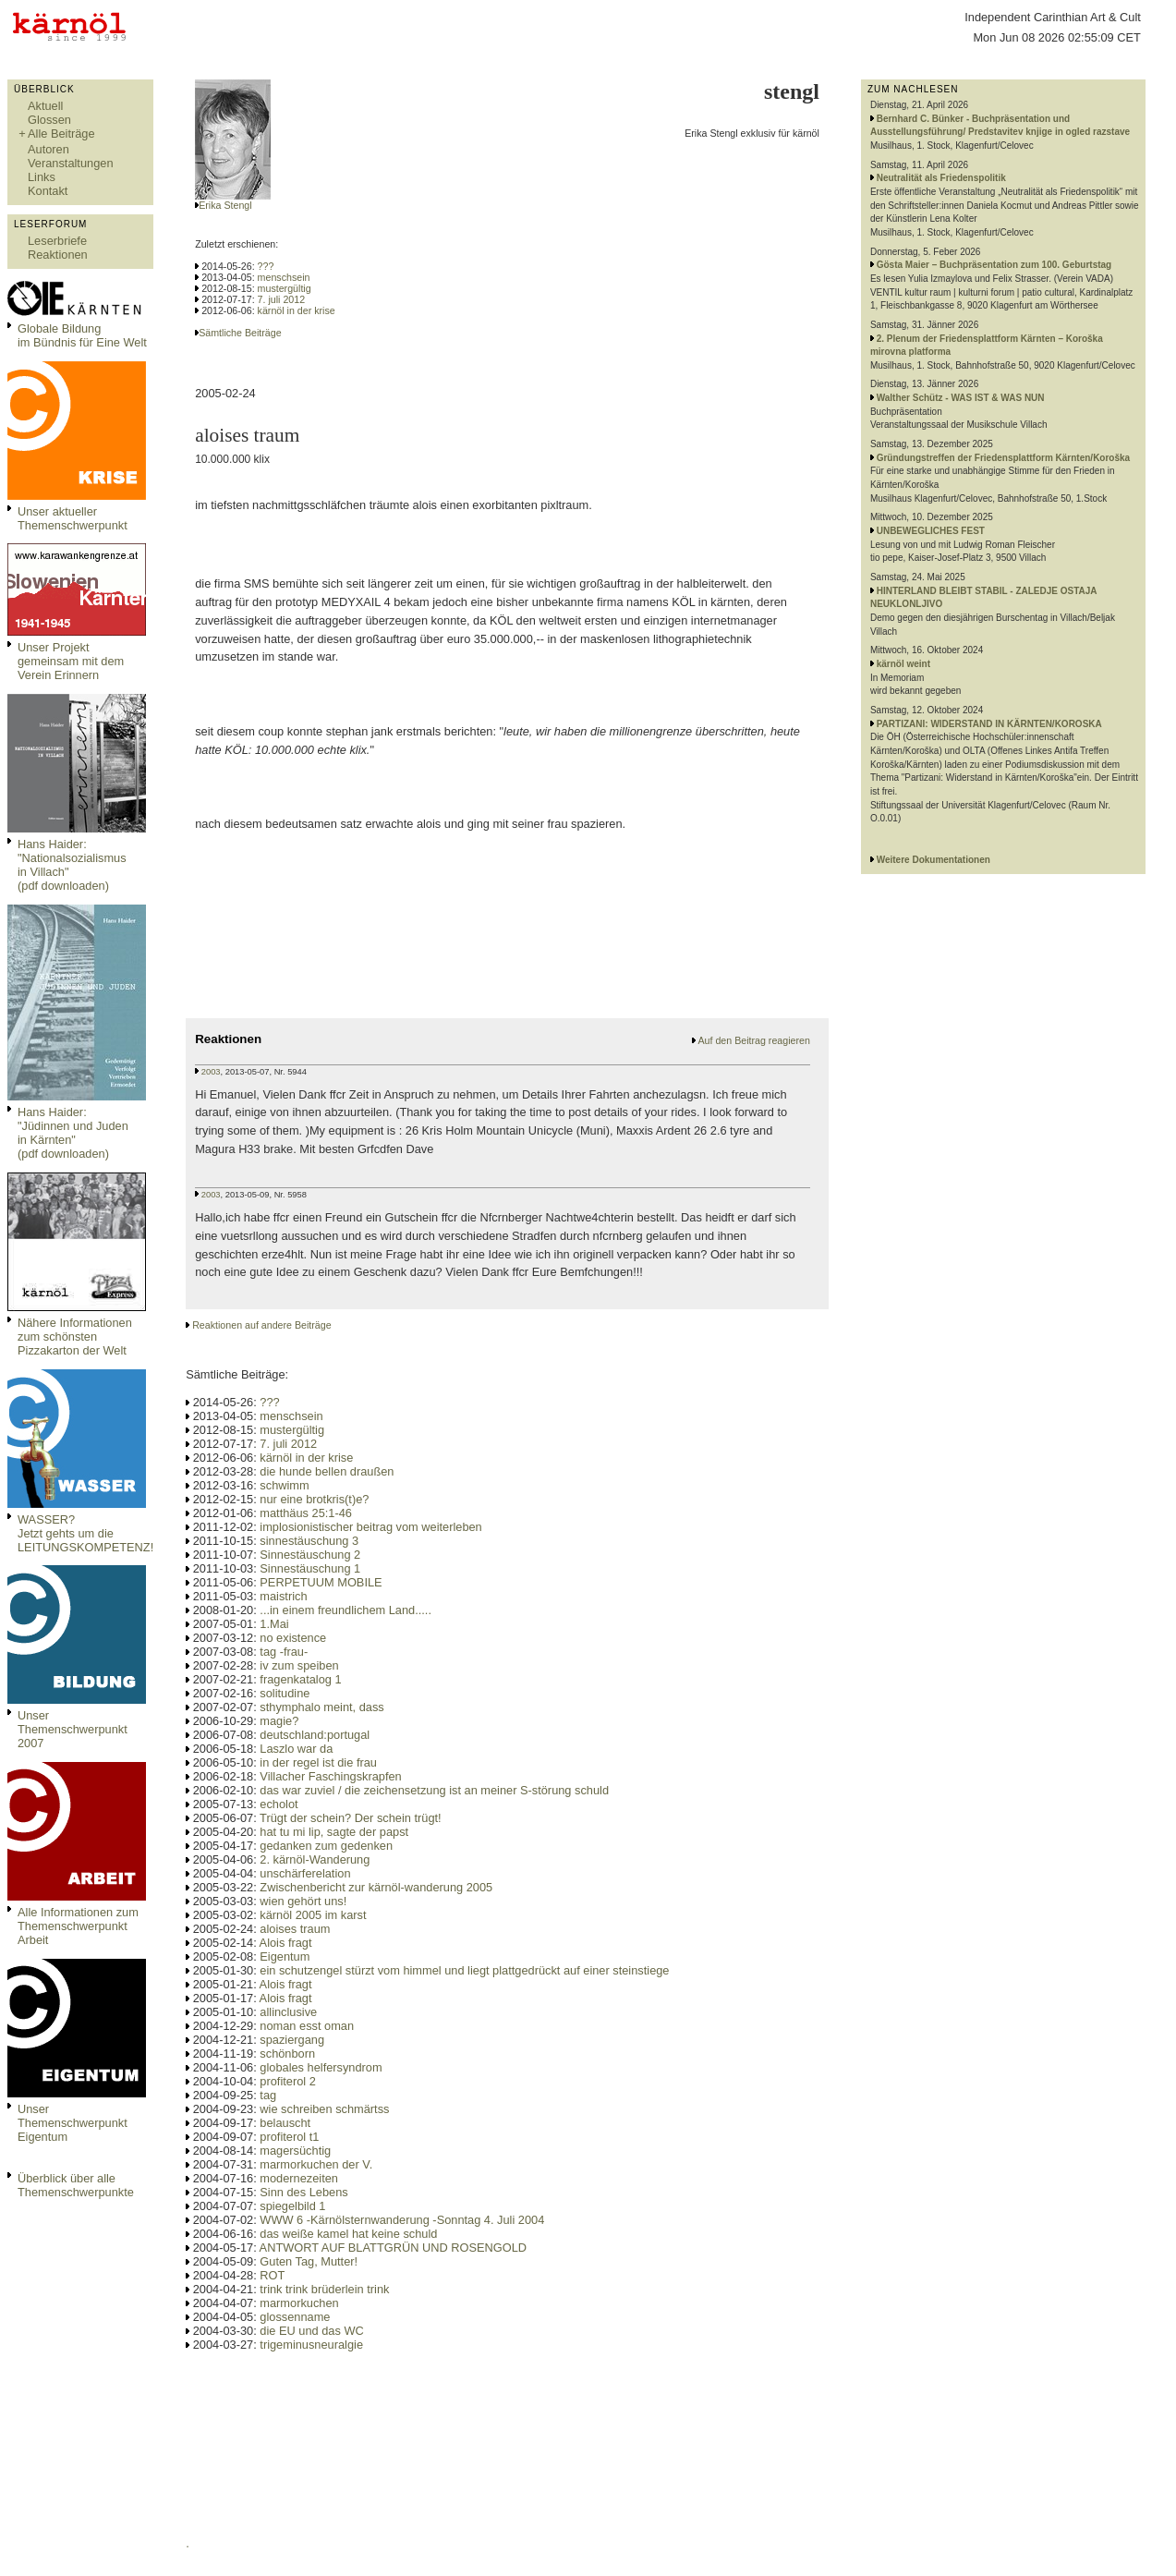 This screenshot has height=2576, width=1176. I want to click on Unser Themenschwerpunkt Eigentum, so click(72, 2123).